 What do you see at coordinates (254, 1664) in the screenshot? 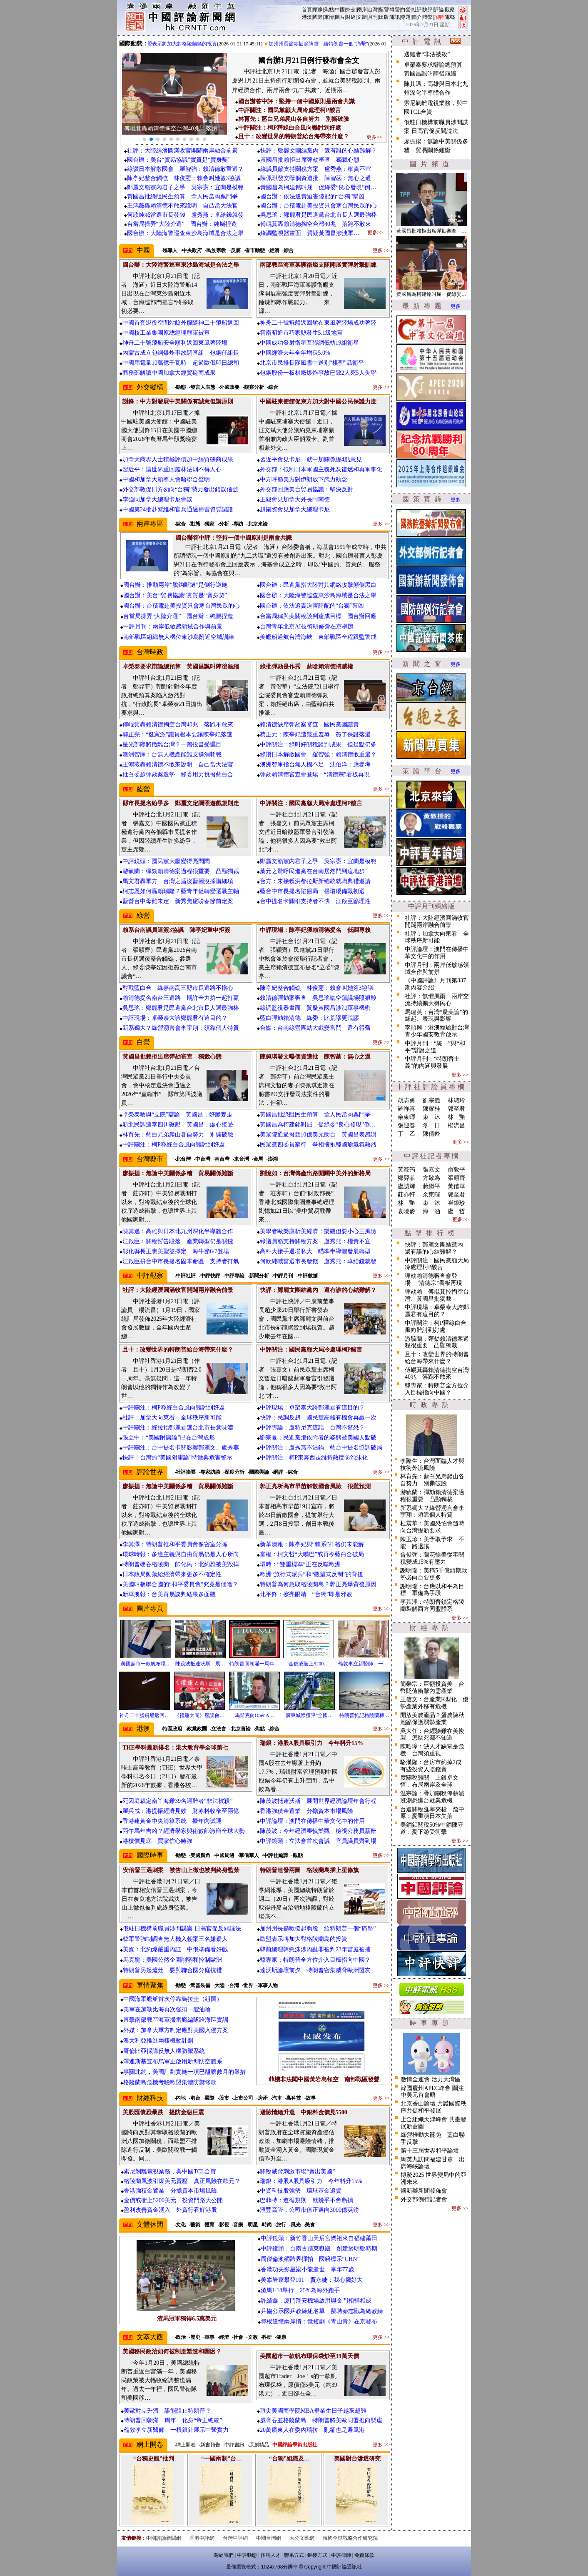
I see `特朗普回朝滿一周年…` at bounding box center [254, 1664].